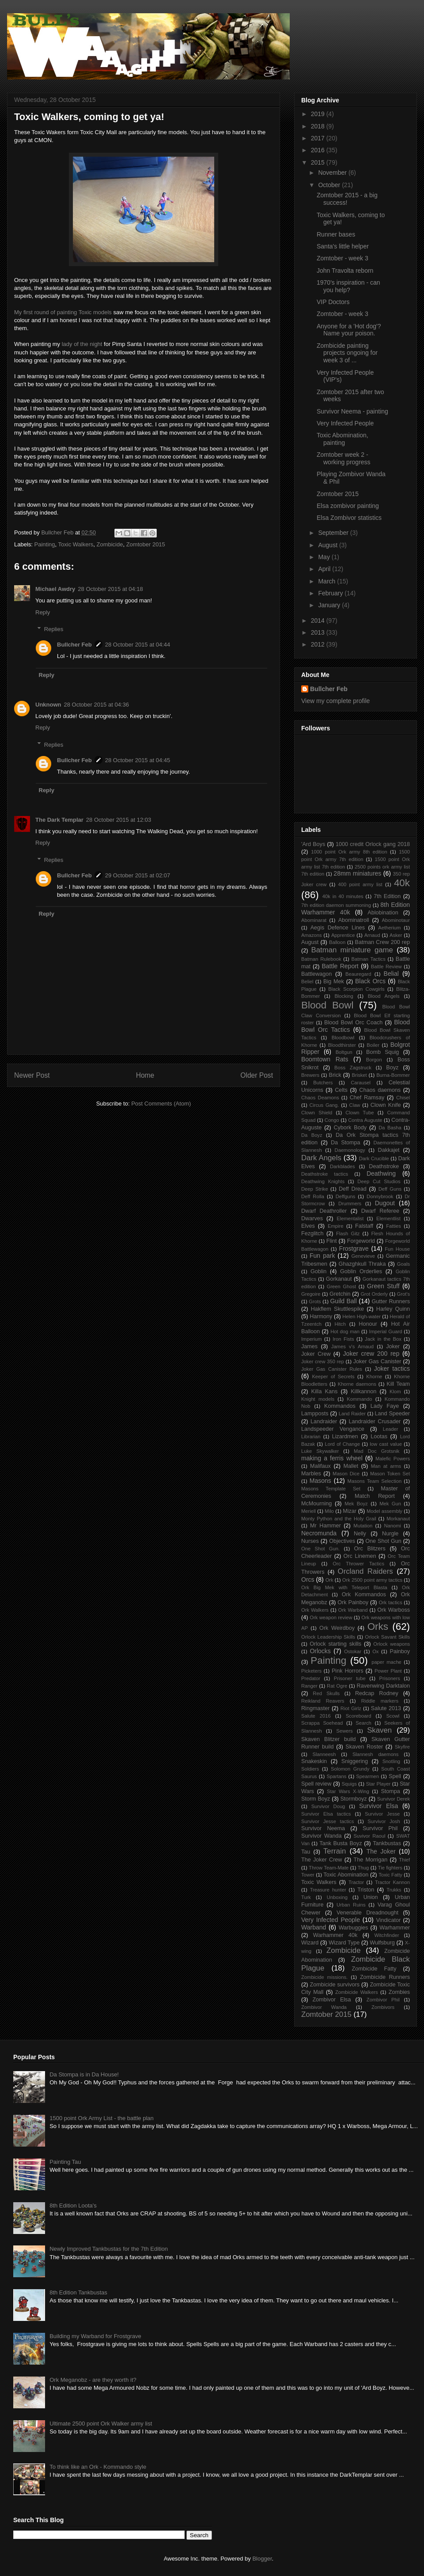 Image resolution: width=424 pixels, height=2576 pixels. What do you see at coordinates (349, 330) in the screenshot?
I see `Anyone for a 'Hot dog'? Name your poison.` at bounding box center [349, 330].